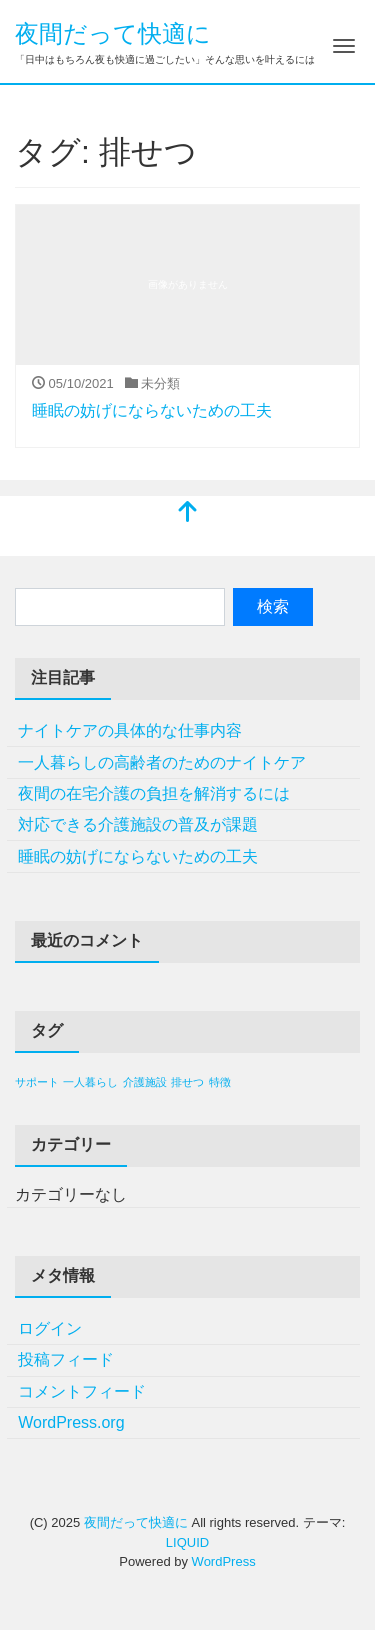  Describe the element at coordinates (130, 730) in the screenshot. I see `ナイトケアの具体的な仕事内容` at that location.